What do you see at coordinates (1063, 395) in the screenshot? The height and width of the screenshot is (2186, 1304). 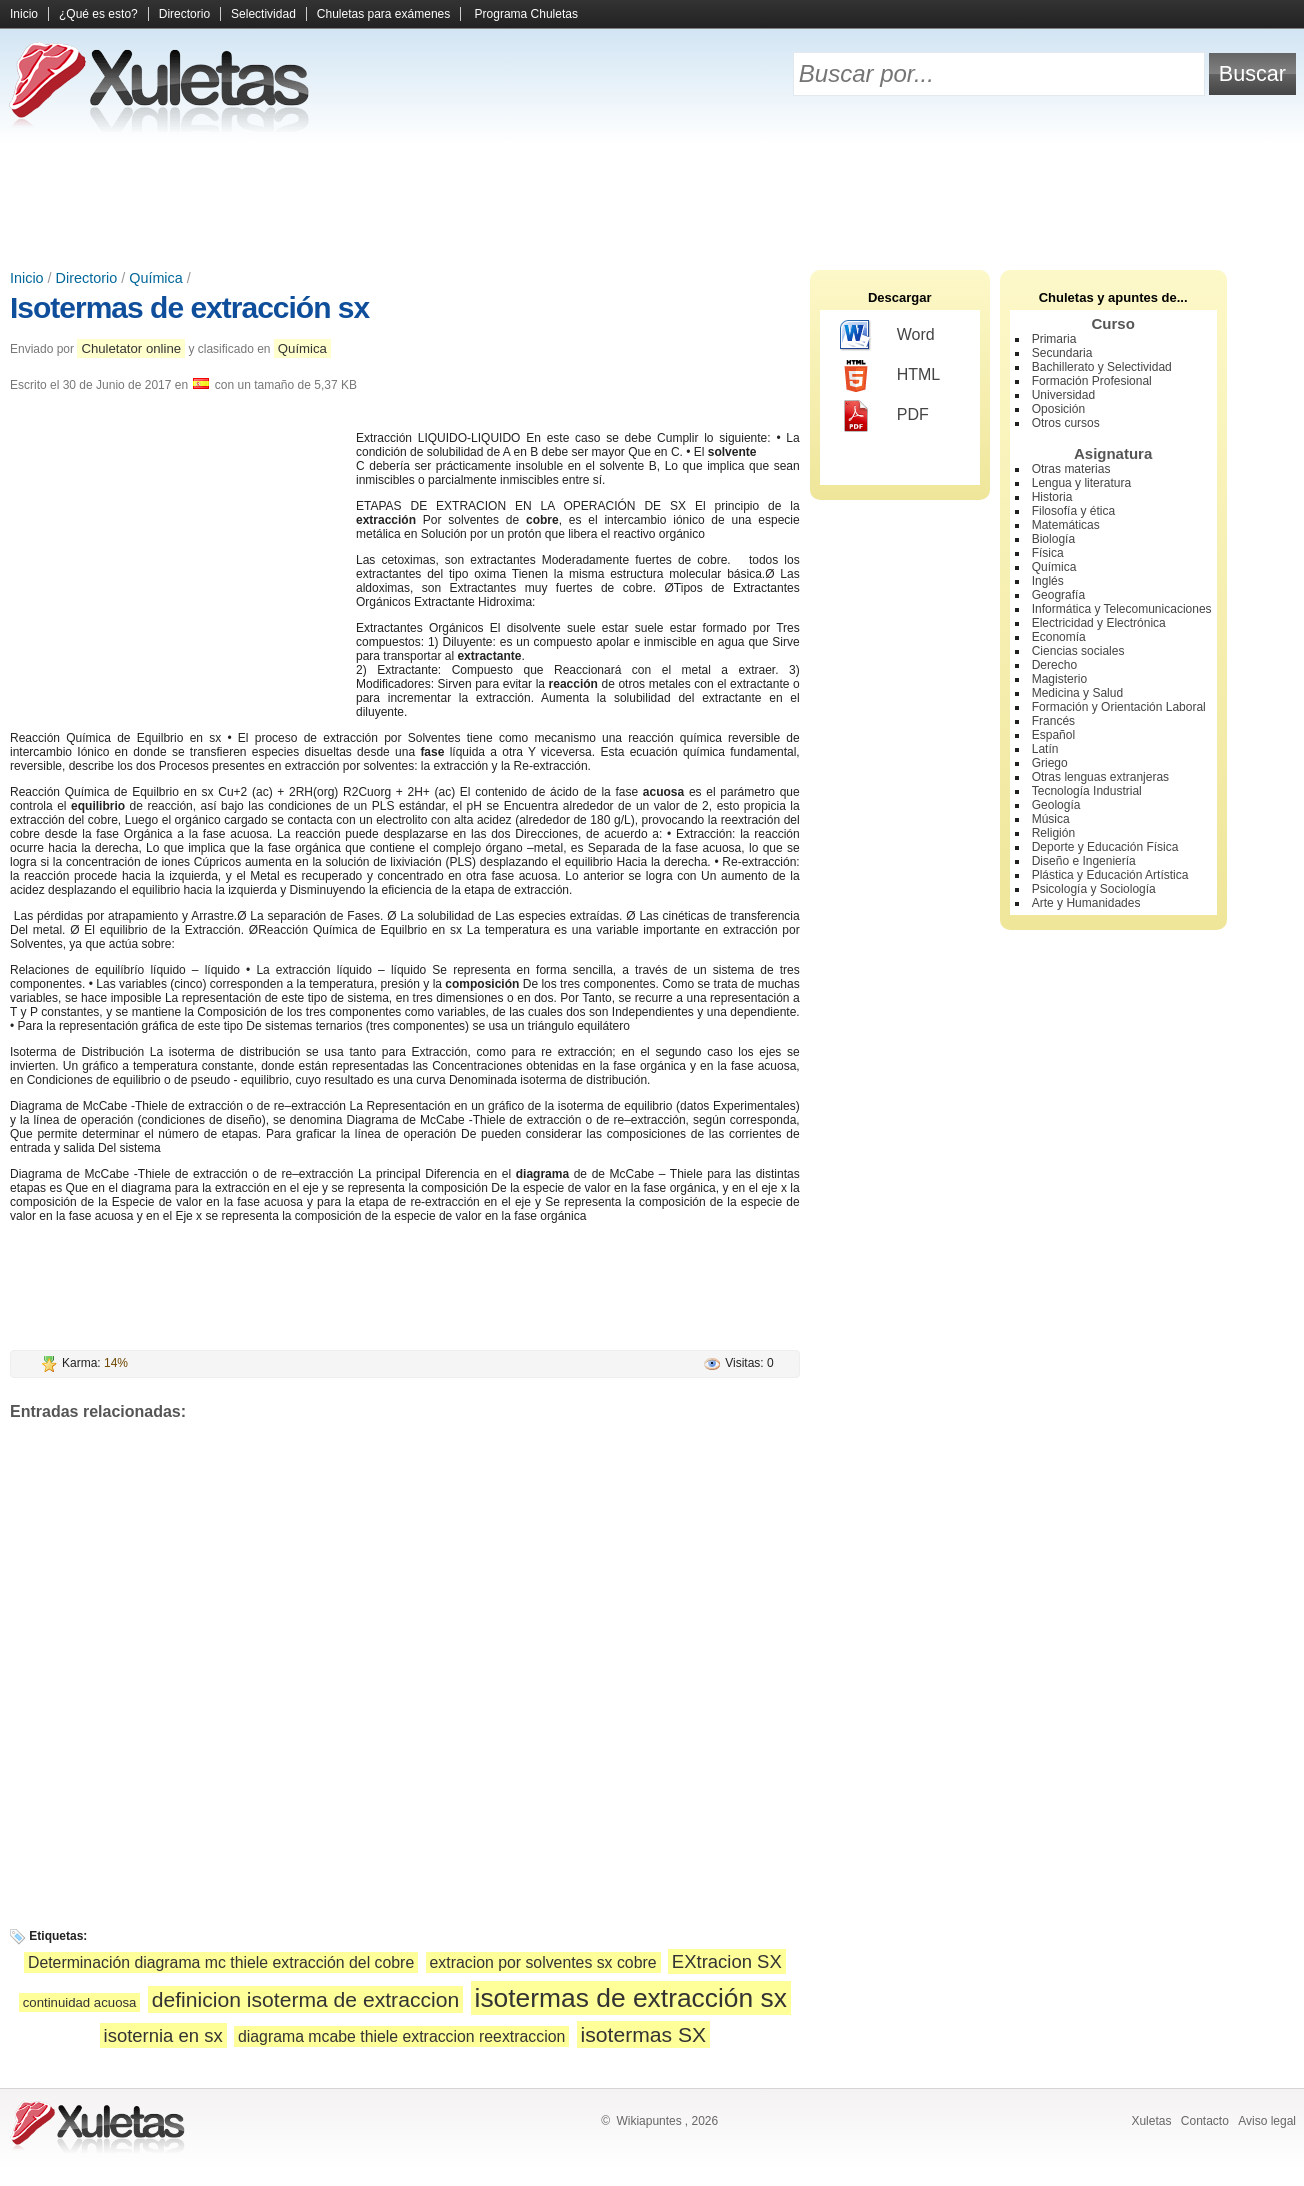 I see `Universidad` at bounding box center [1063, 395].